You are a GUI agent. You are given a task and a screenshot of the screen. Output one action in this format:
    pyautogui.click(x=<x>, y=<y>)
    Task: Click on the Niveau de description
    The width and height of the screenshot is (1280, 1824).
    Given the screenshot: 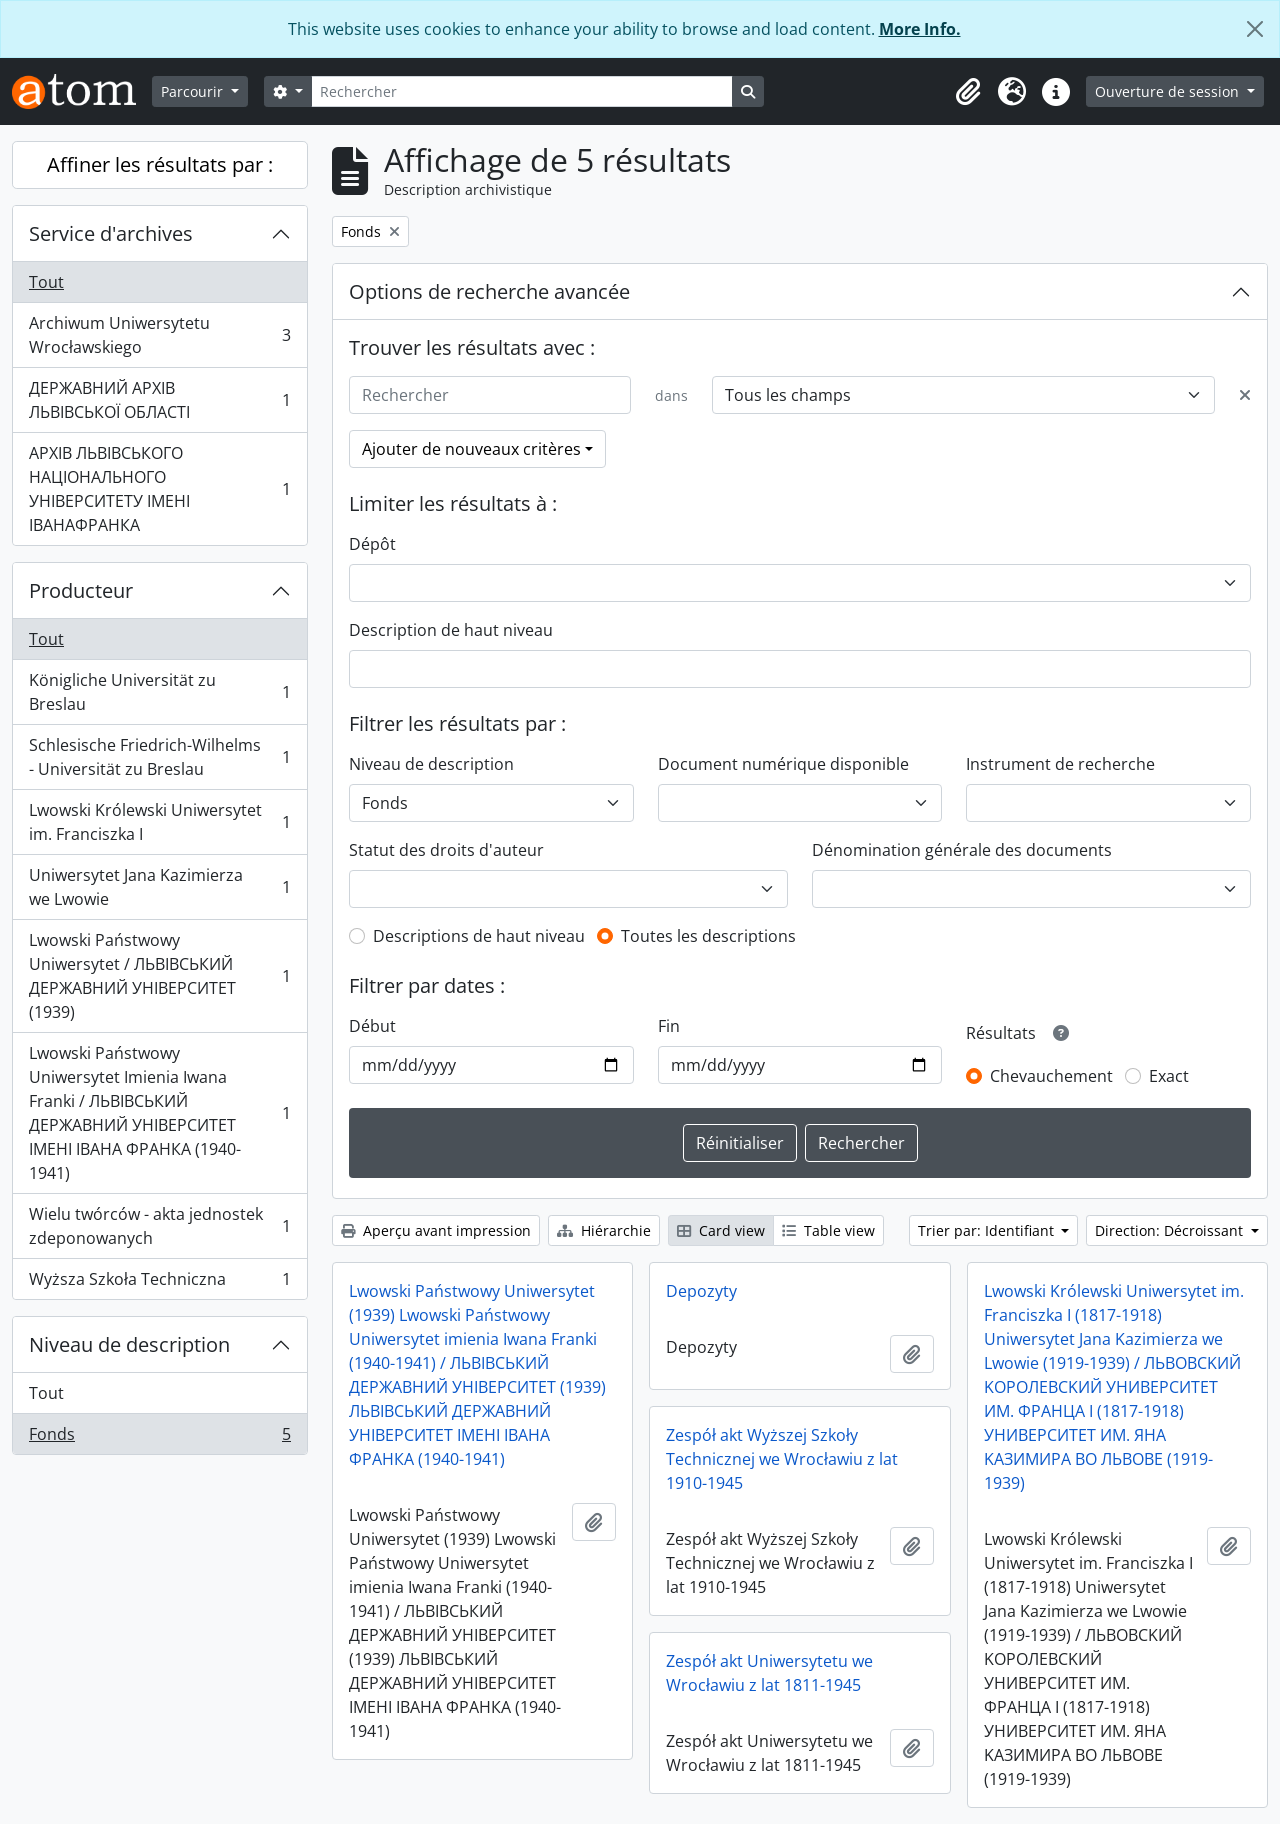 What is the action you would take?
    pyautogui.click(x=129, y=1344)
    